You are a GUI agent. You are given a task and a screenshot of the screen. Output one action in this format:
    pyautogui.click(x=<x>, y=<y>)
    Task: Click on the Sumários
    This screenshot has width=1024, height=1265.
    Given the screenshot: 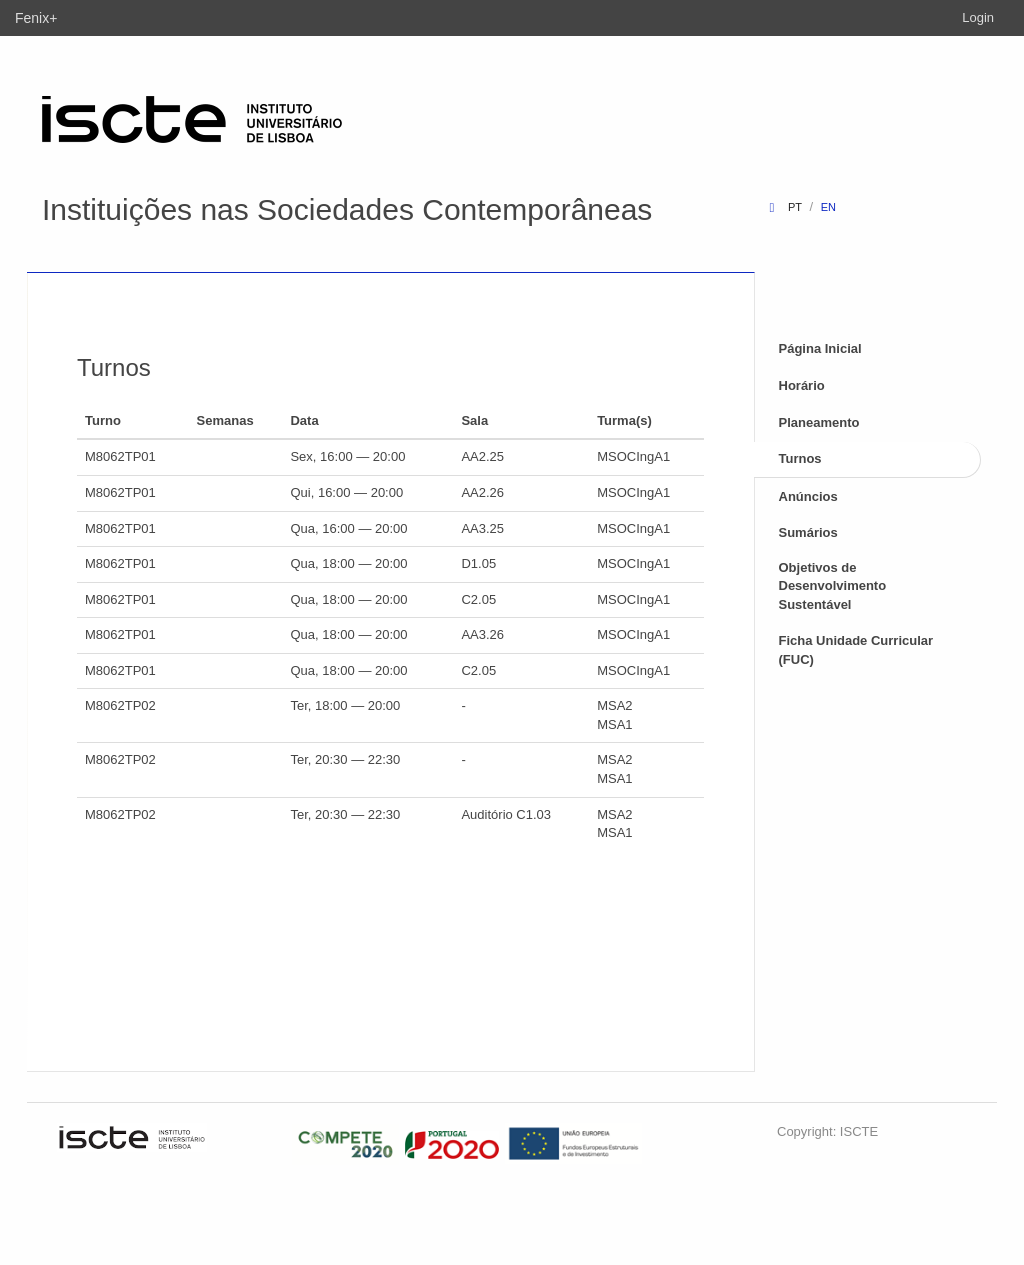 What is the action you would take?
    pyautogui.click(x=808, y=532)
    